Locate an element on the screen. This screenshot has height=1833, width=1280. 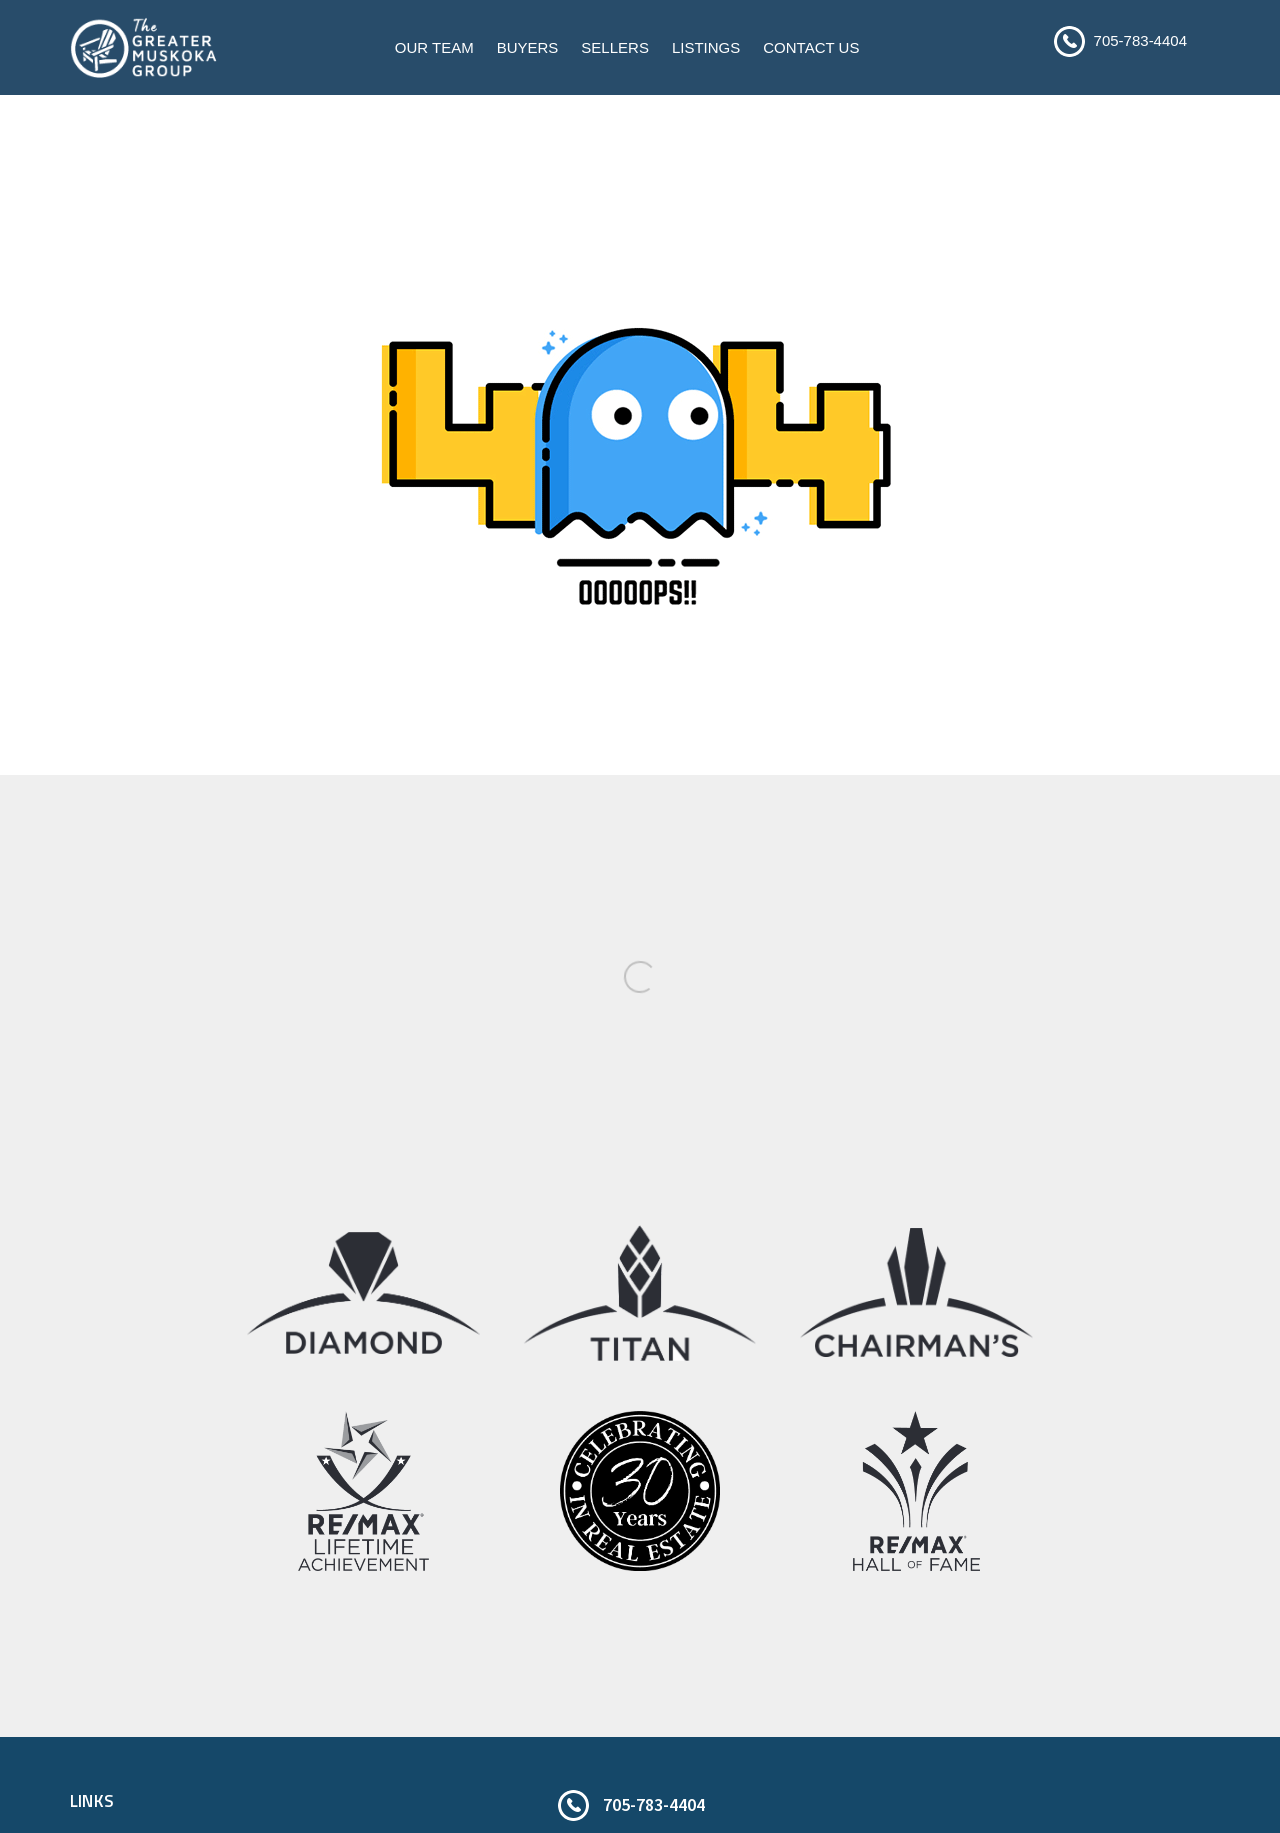
Sellers is located at coordinates (615, 47).